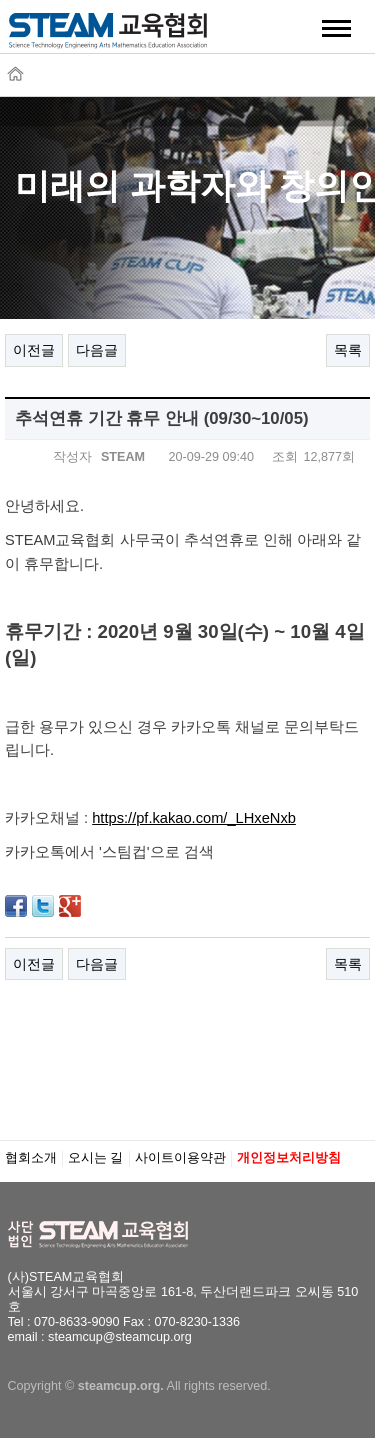  What do you see at coordinates (180, 1158) in the screenshot?
I see `사이트이용약관` at bounding box center [180, 1158].